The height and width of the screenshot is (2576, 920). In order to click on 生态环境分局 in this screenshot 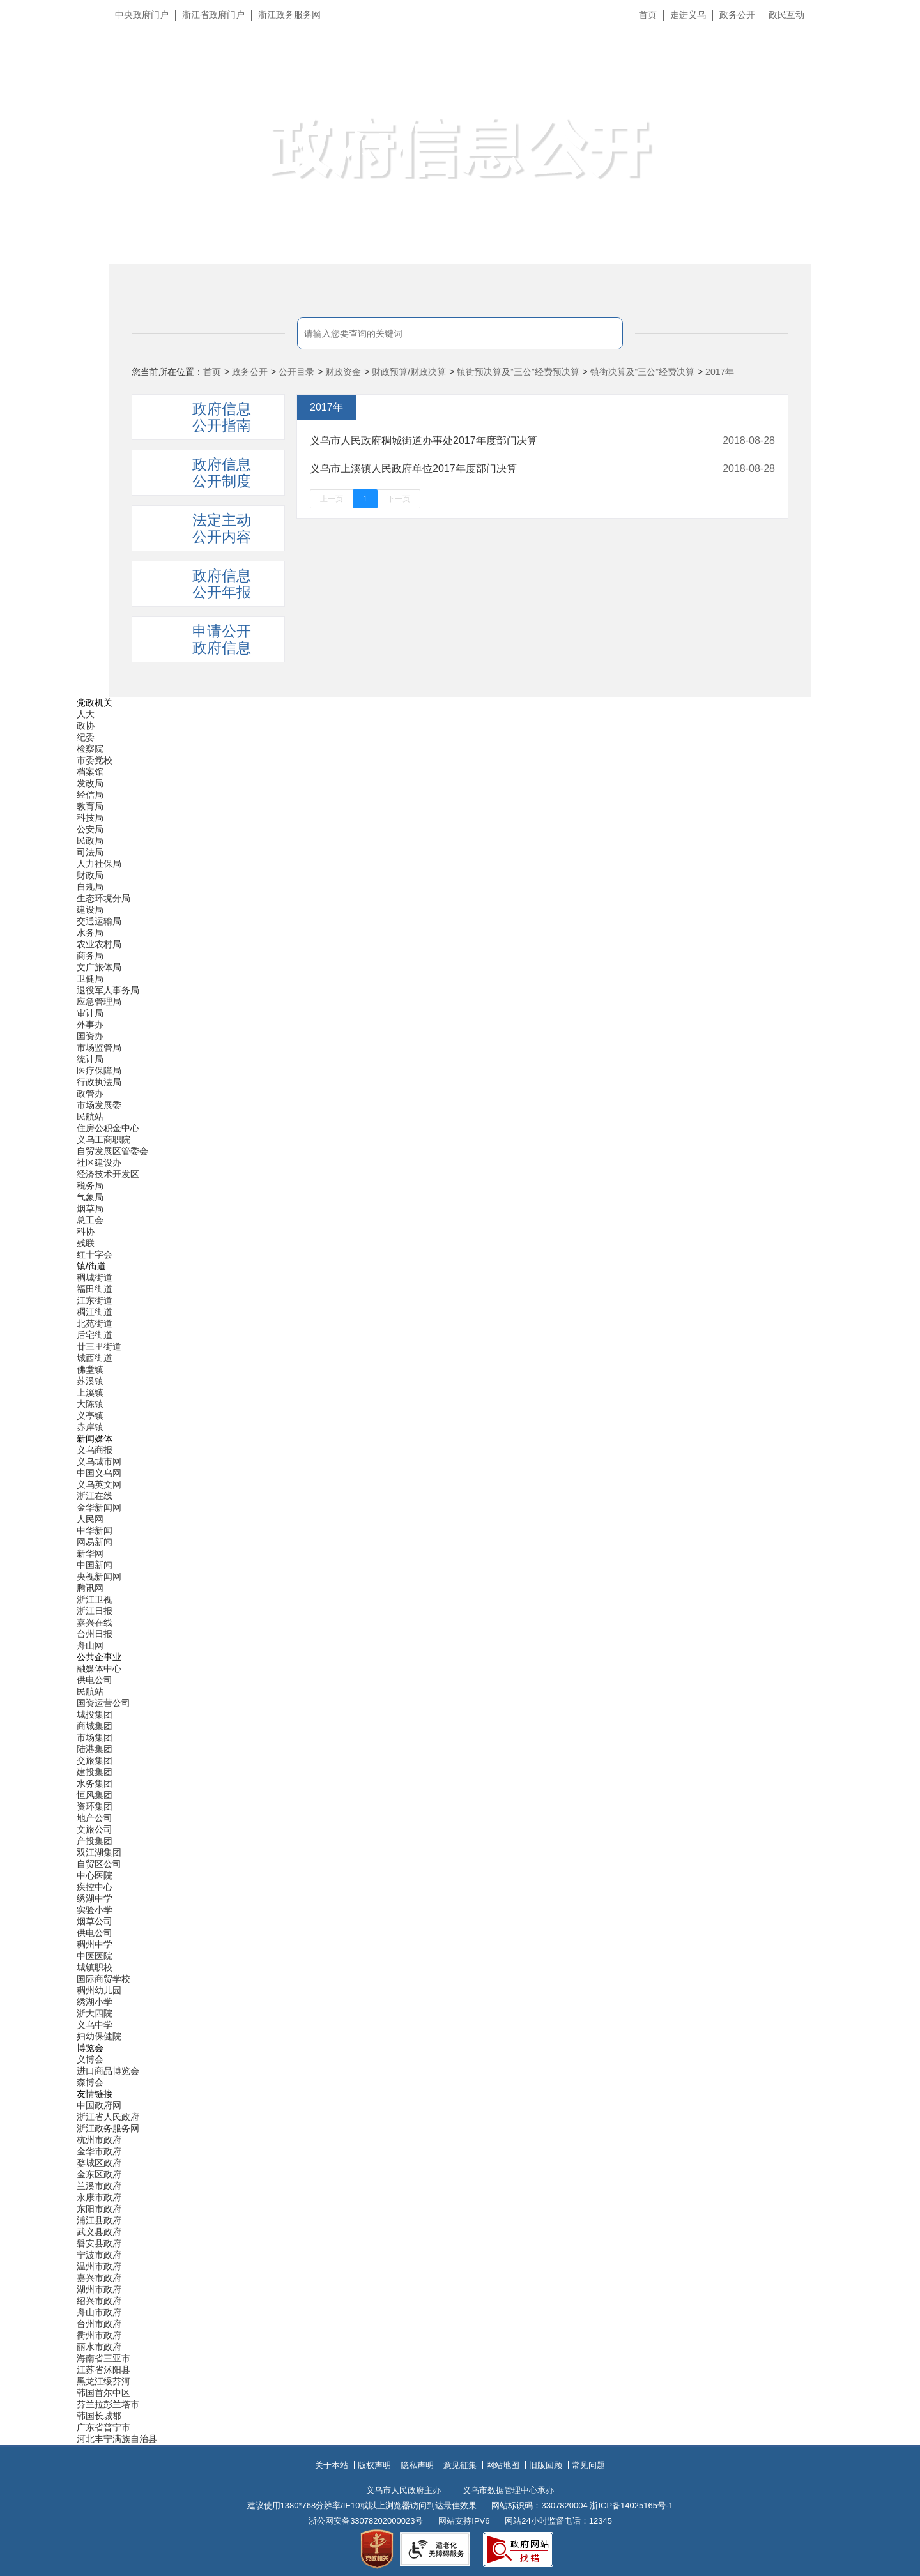, I will do `click(103, 898)`.